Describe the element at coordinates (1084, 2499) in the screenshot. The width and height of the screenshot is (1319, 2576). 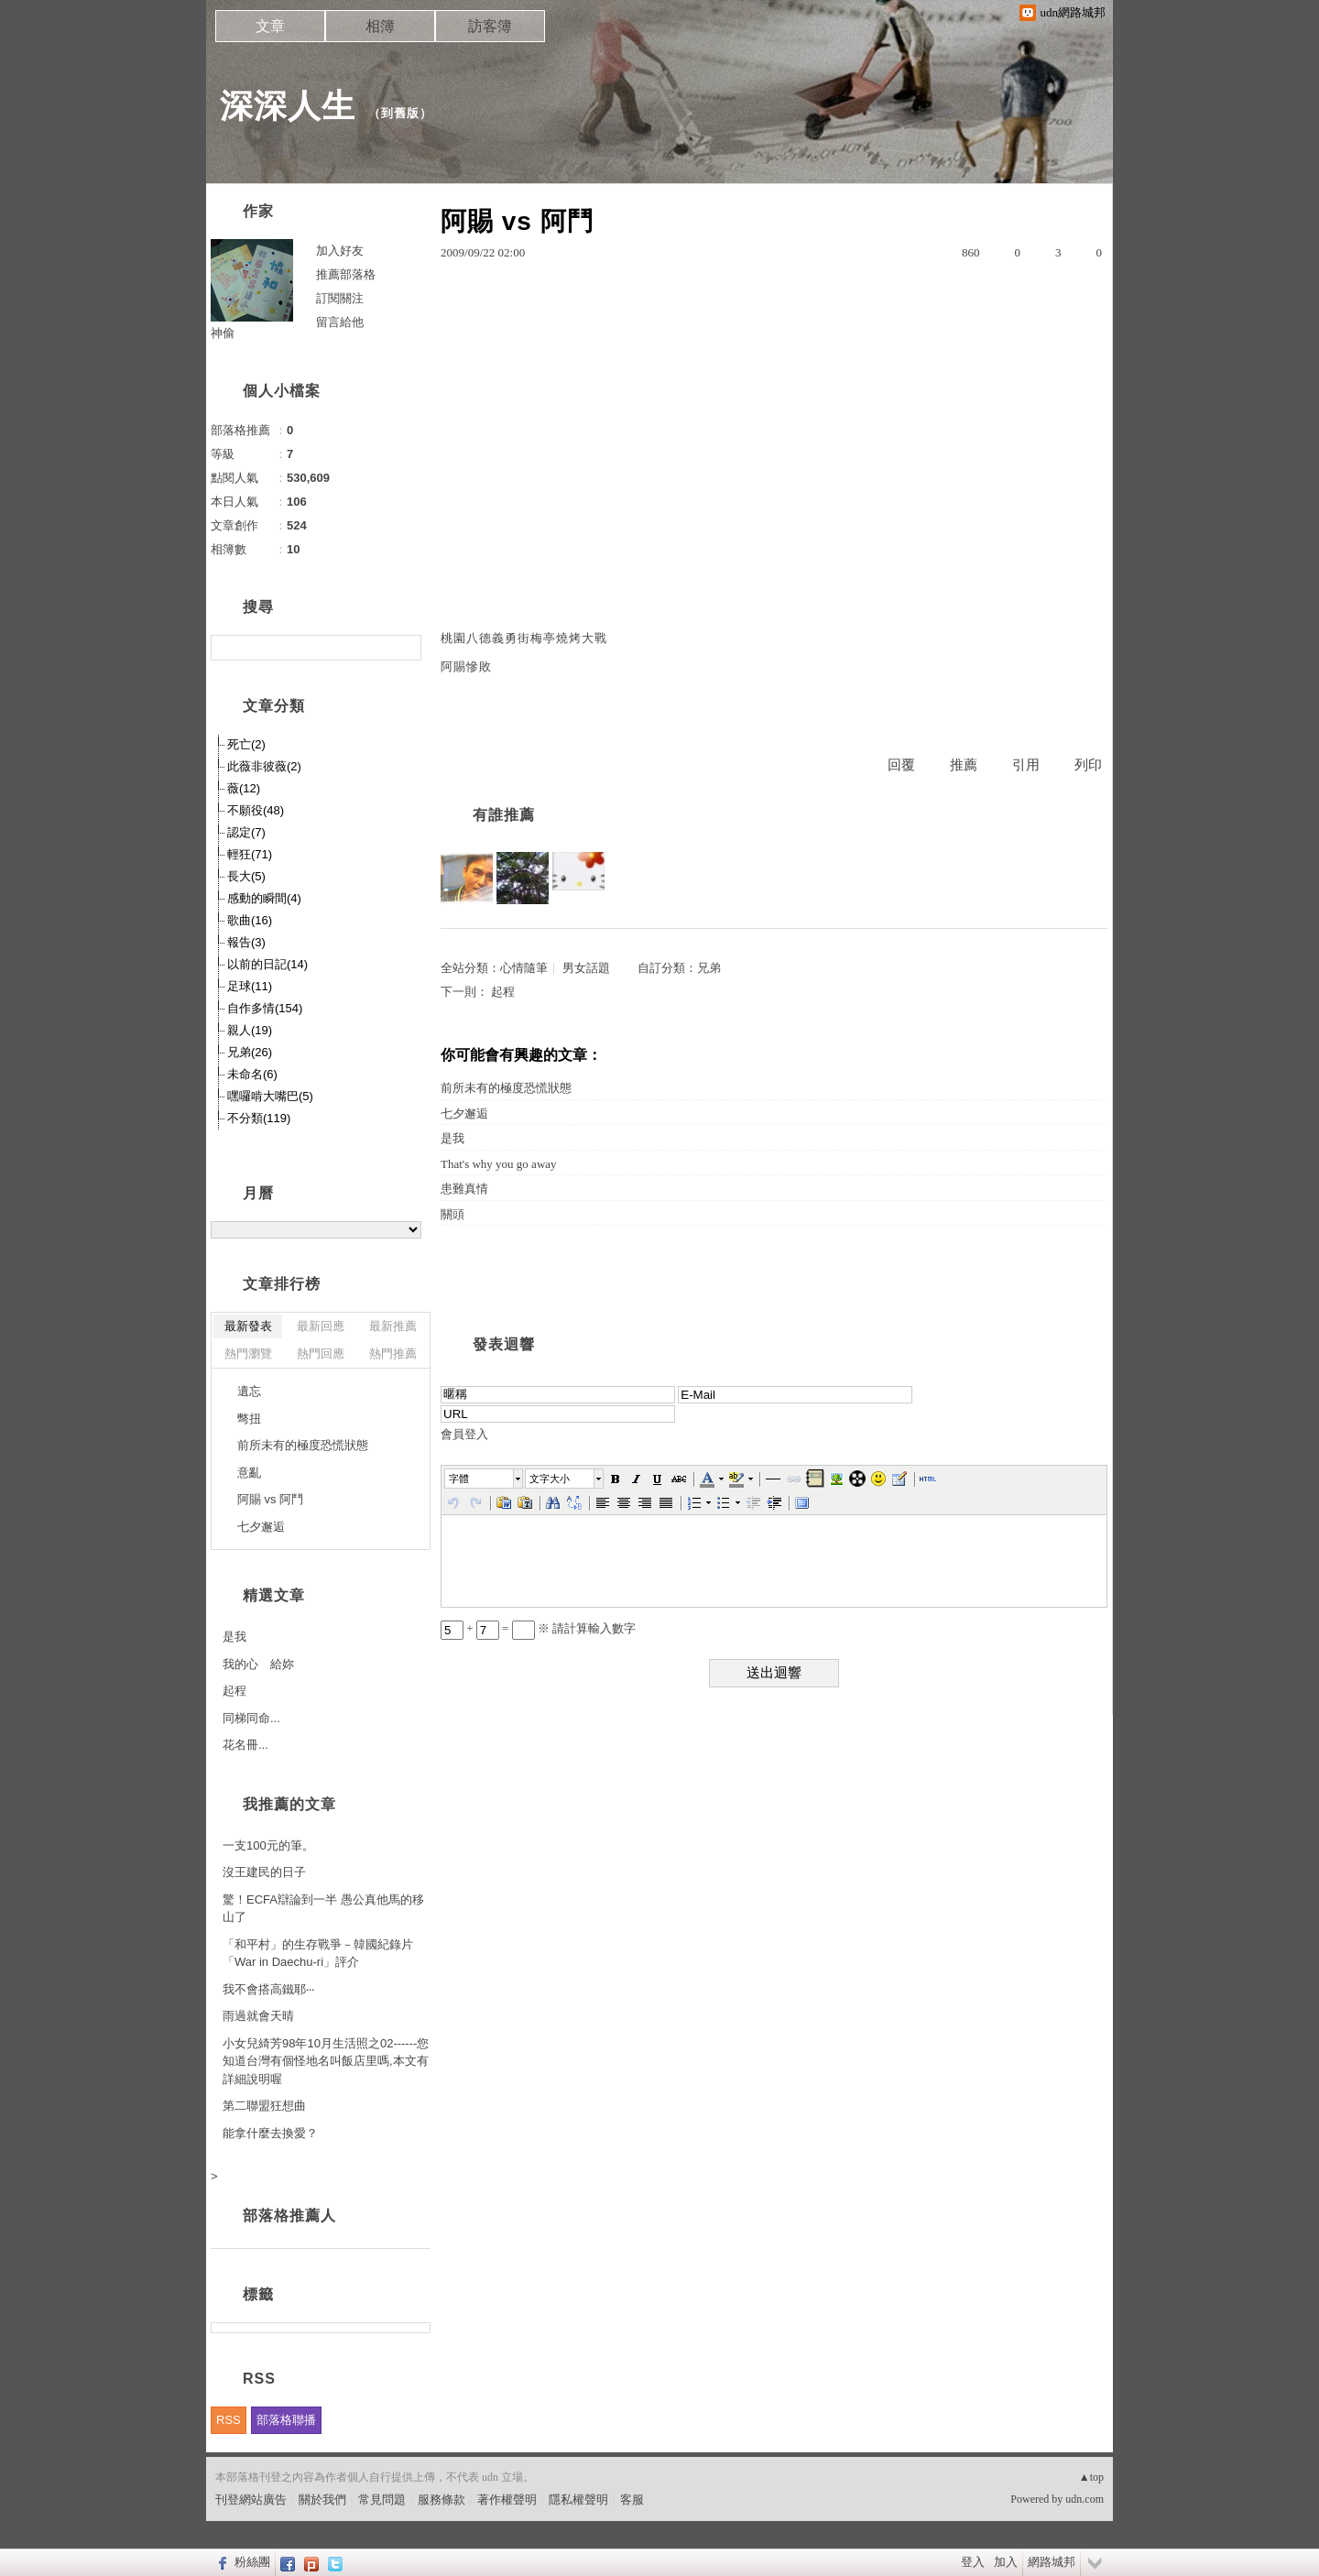
I see `udn.com` at that location.